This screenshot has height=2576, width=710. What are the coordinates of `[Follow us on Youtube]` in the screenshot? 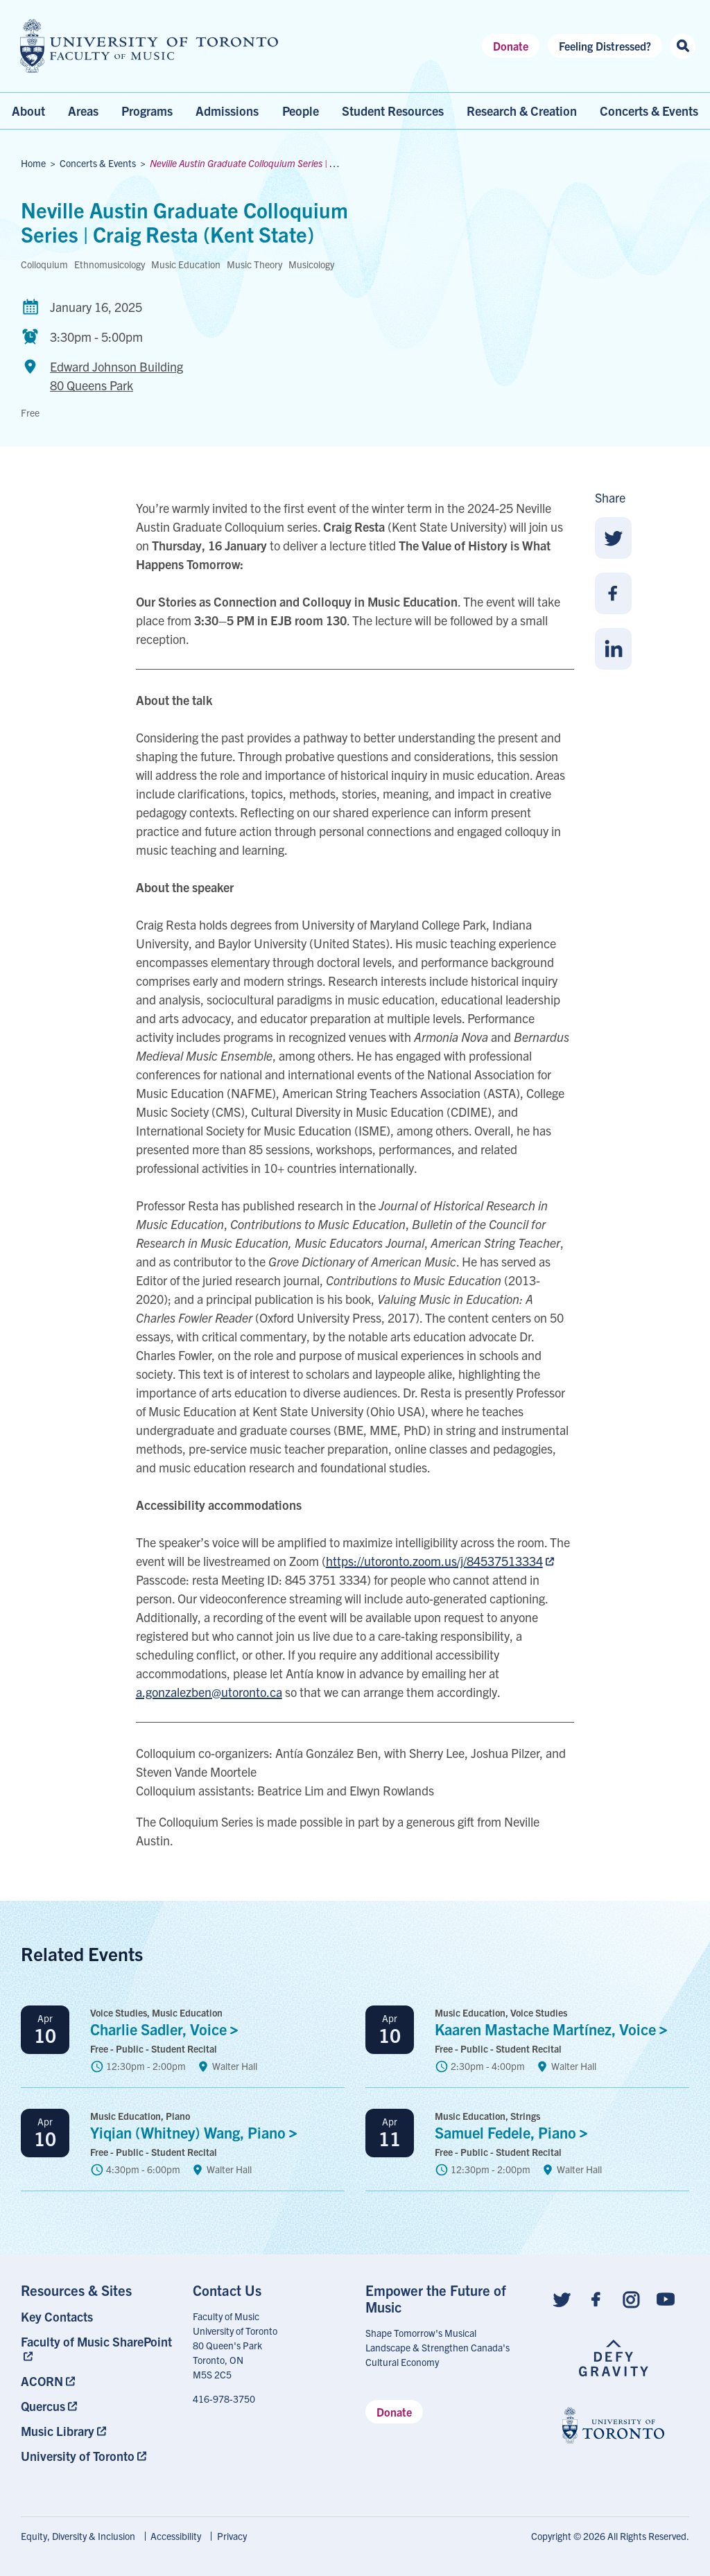 It's located at (665, 2298).